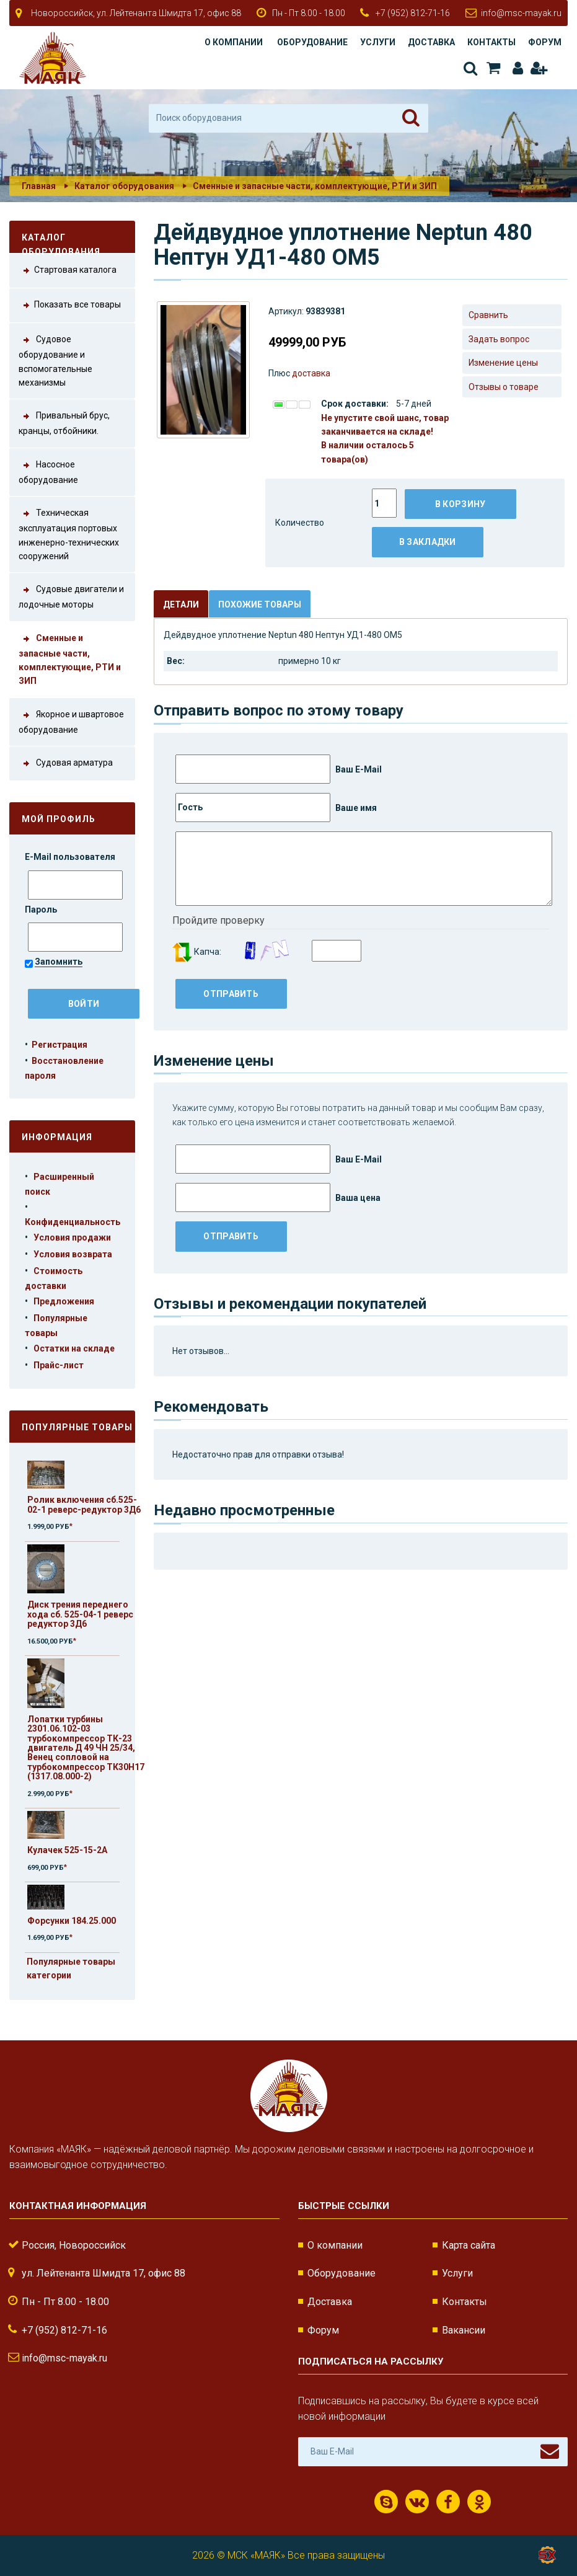  I want to click on Доставка, so click(431, 42).